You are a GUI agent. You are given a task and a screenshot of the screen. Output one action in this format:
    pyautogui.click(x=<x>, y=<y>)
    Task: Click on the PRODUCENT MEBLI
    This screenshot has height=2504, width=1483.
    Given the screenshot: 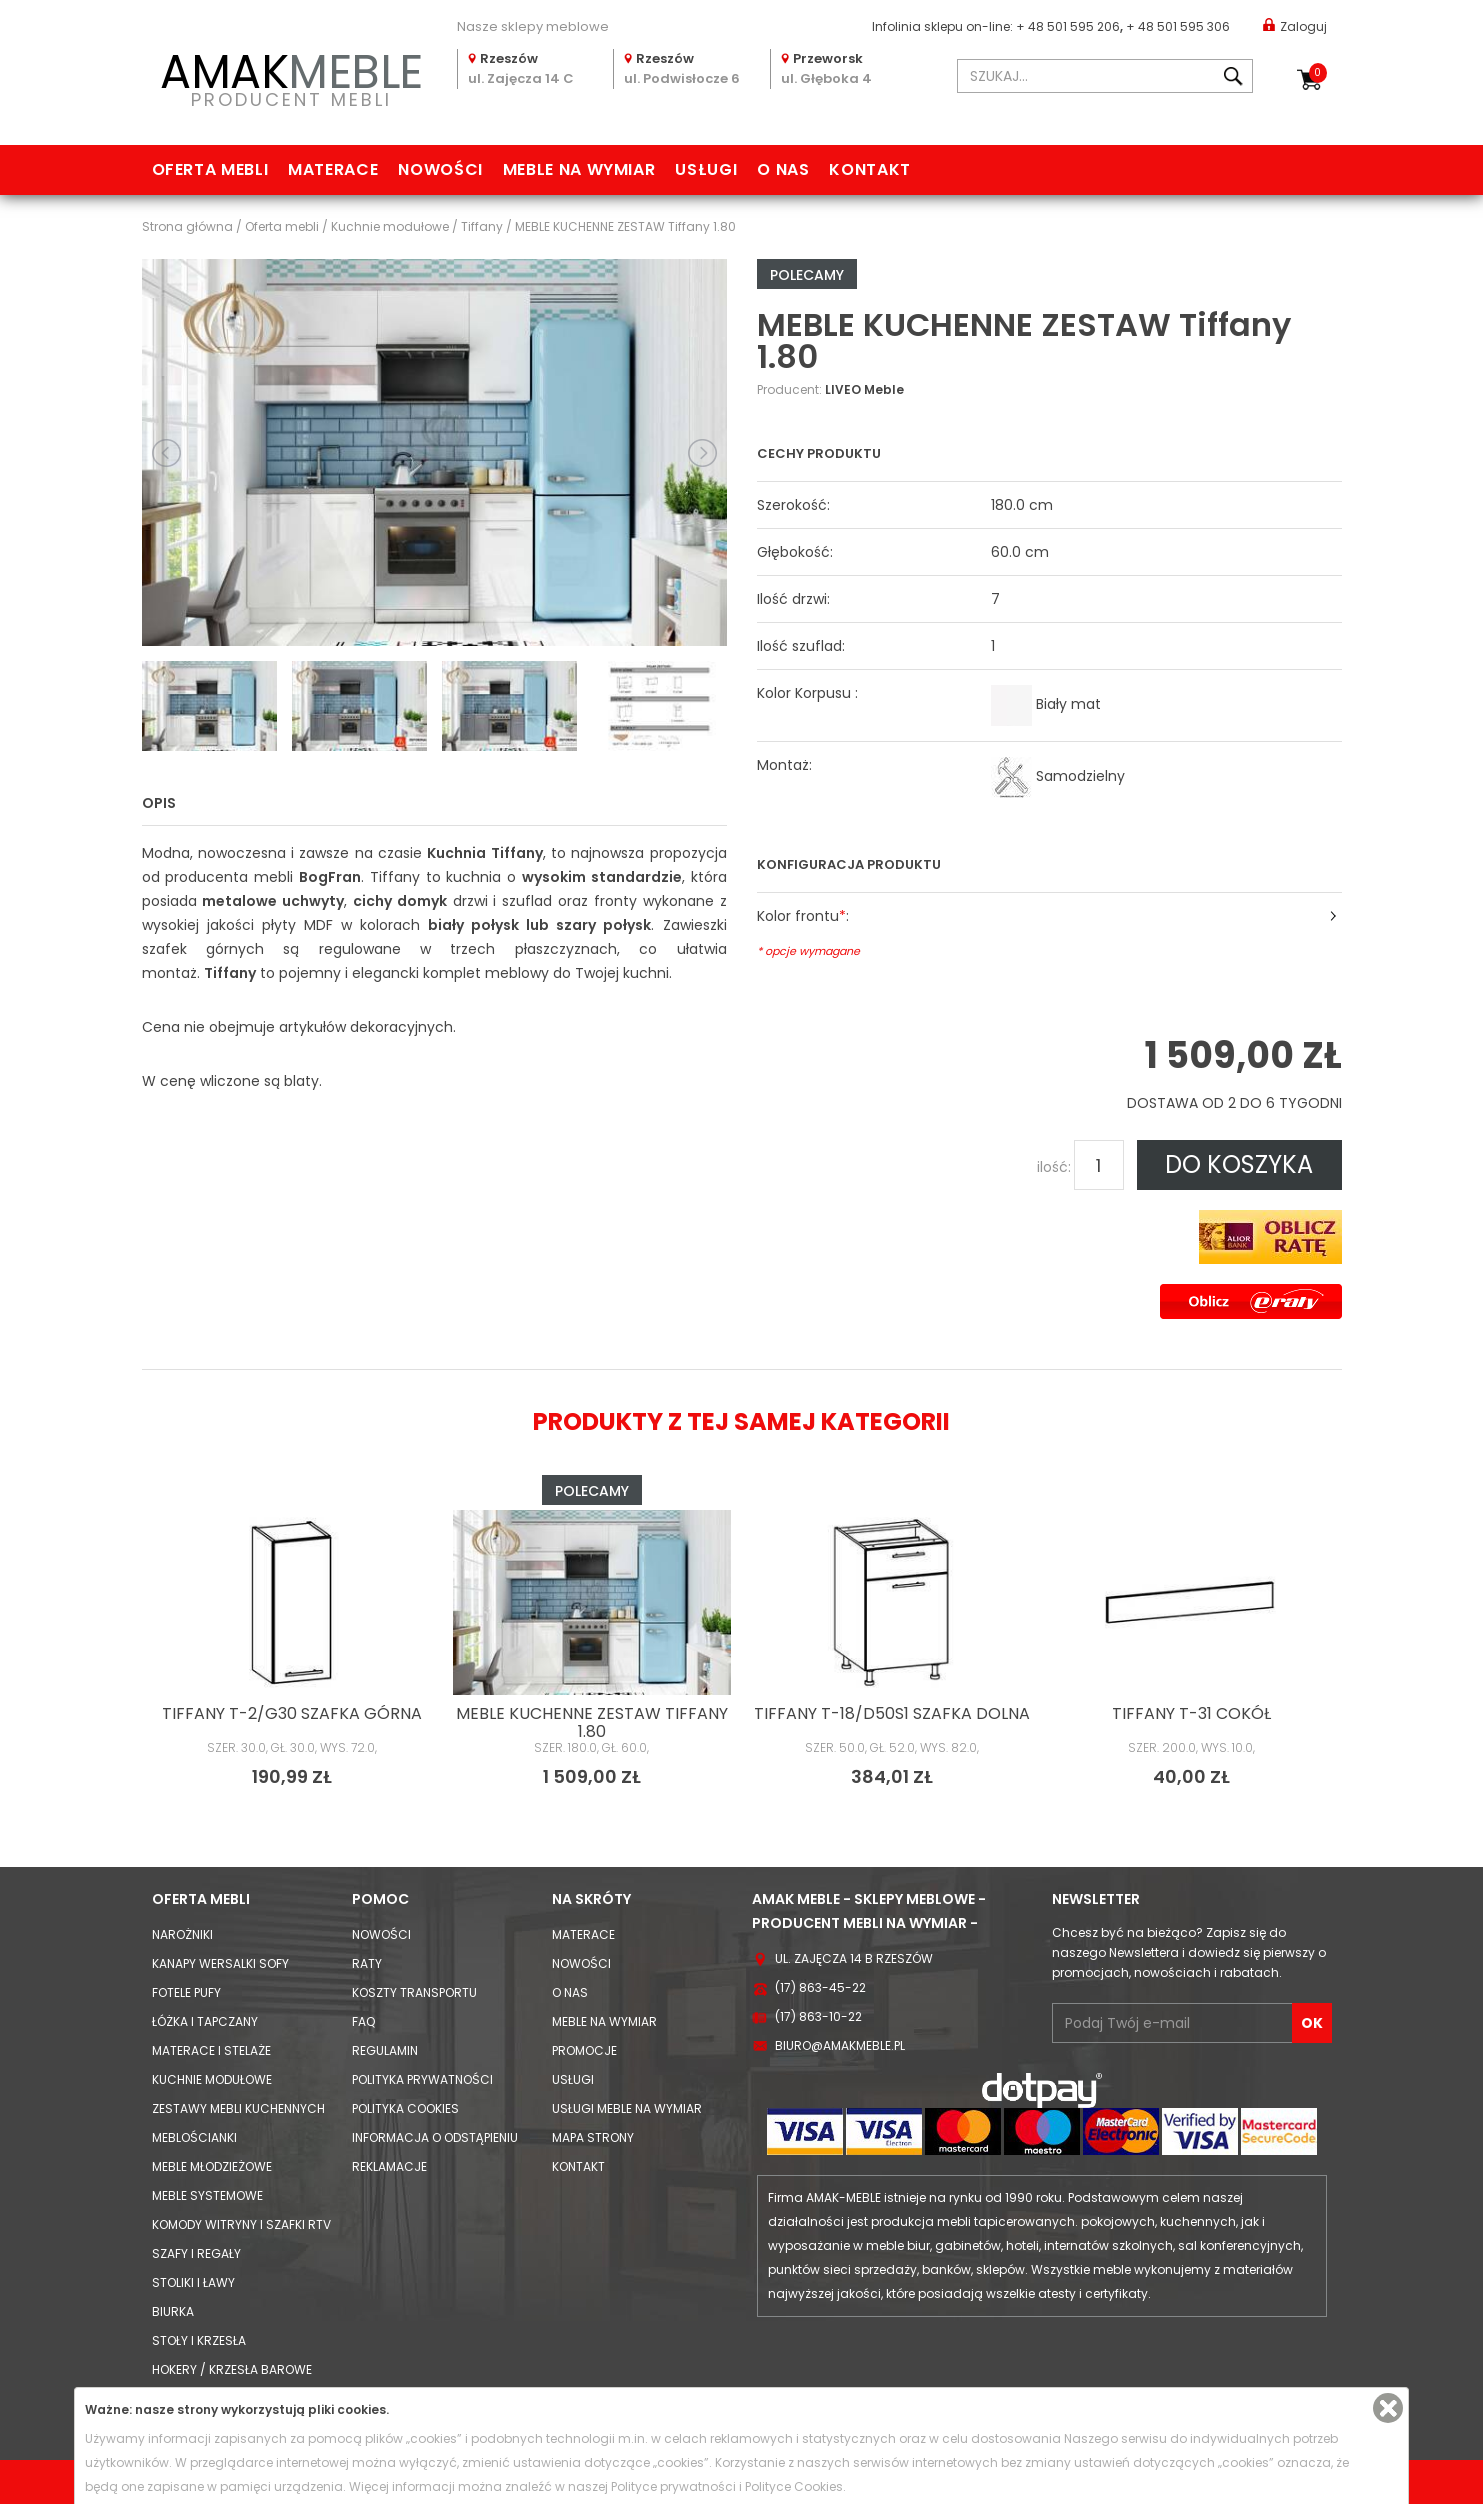 What is the action you would take?
    pyautogui.click(x=292, y=76)
    